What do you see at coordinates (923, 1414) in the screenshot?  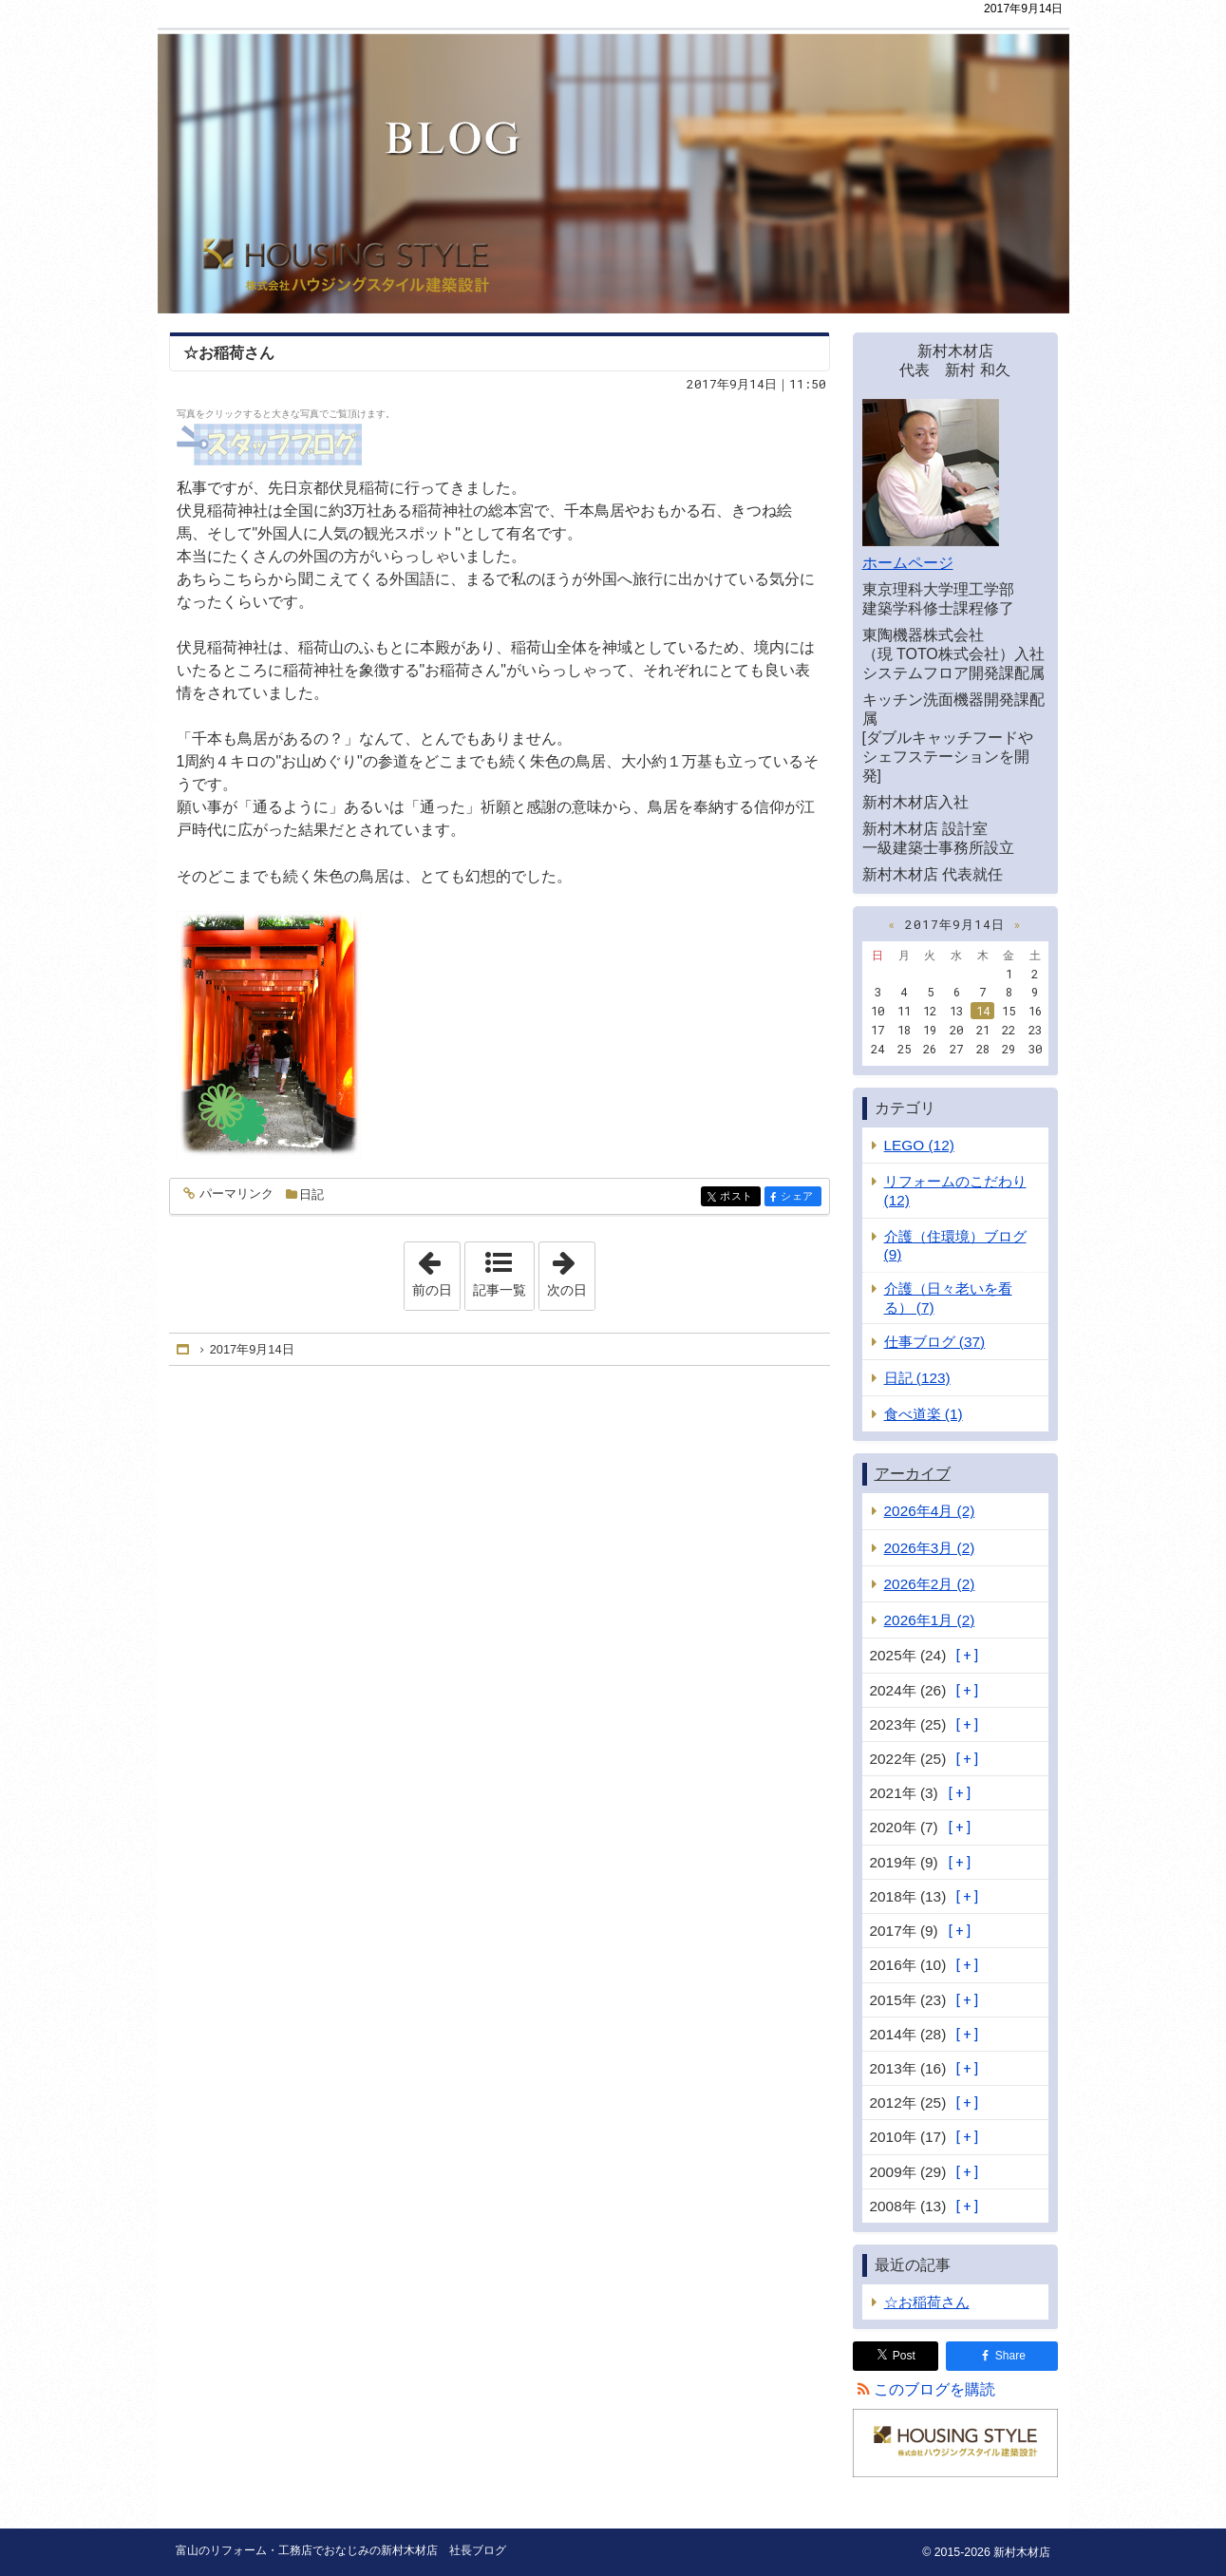 I see `食べ道楽 (1)` at bounding box center [923, 1414].